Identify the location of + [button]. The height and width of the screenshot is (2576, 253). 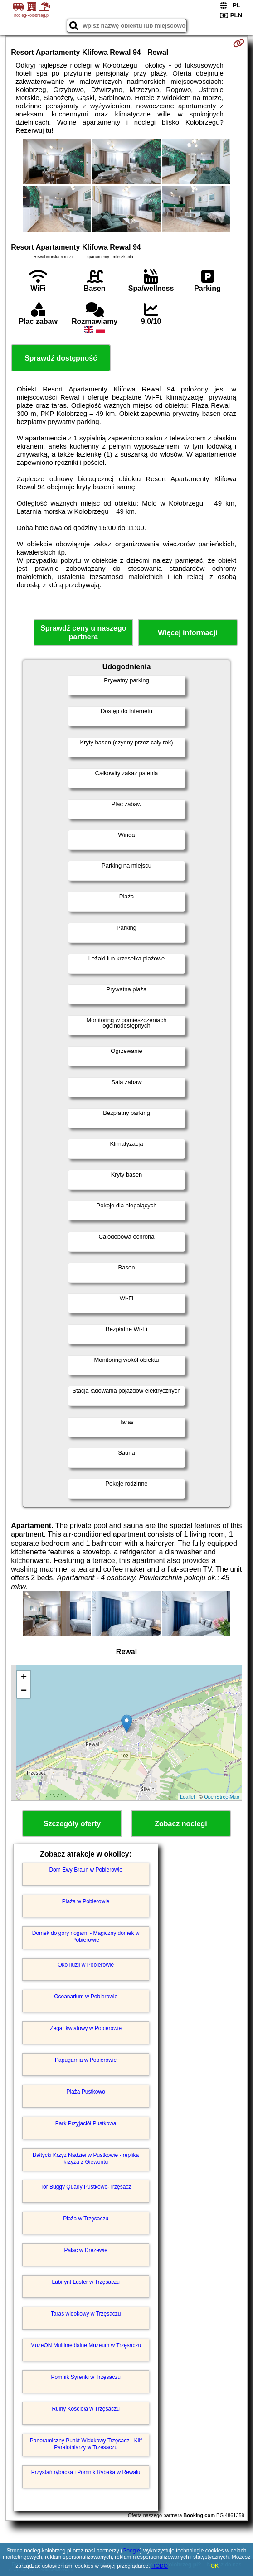
(24, 1677).